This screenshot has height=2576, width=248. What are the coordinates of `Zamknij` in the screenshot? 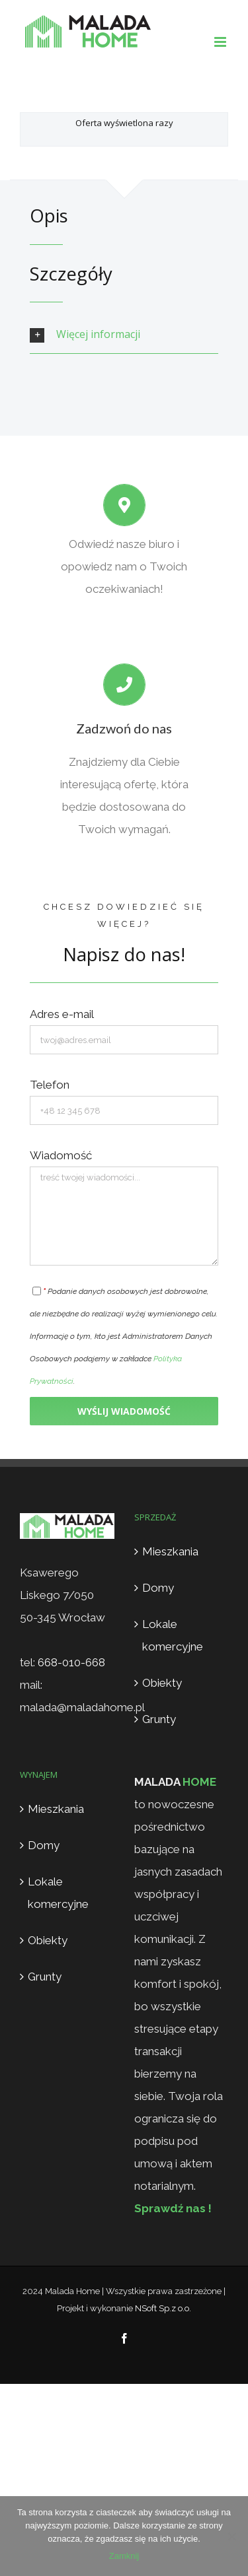 It's located at (124, 2556).